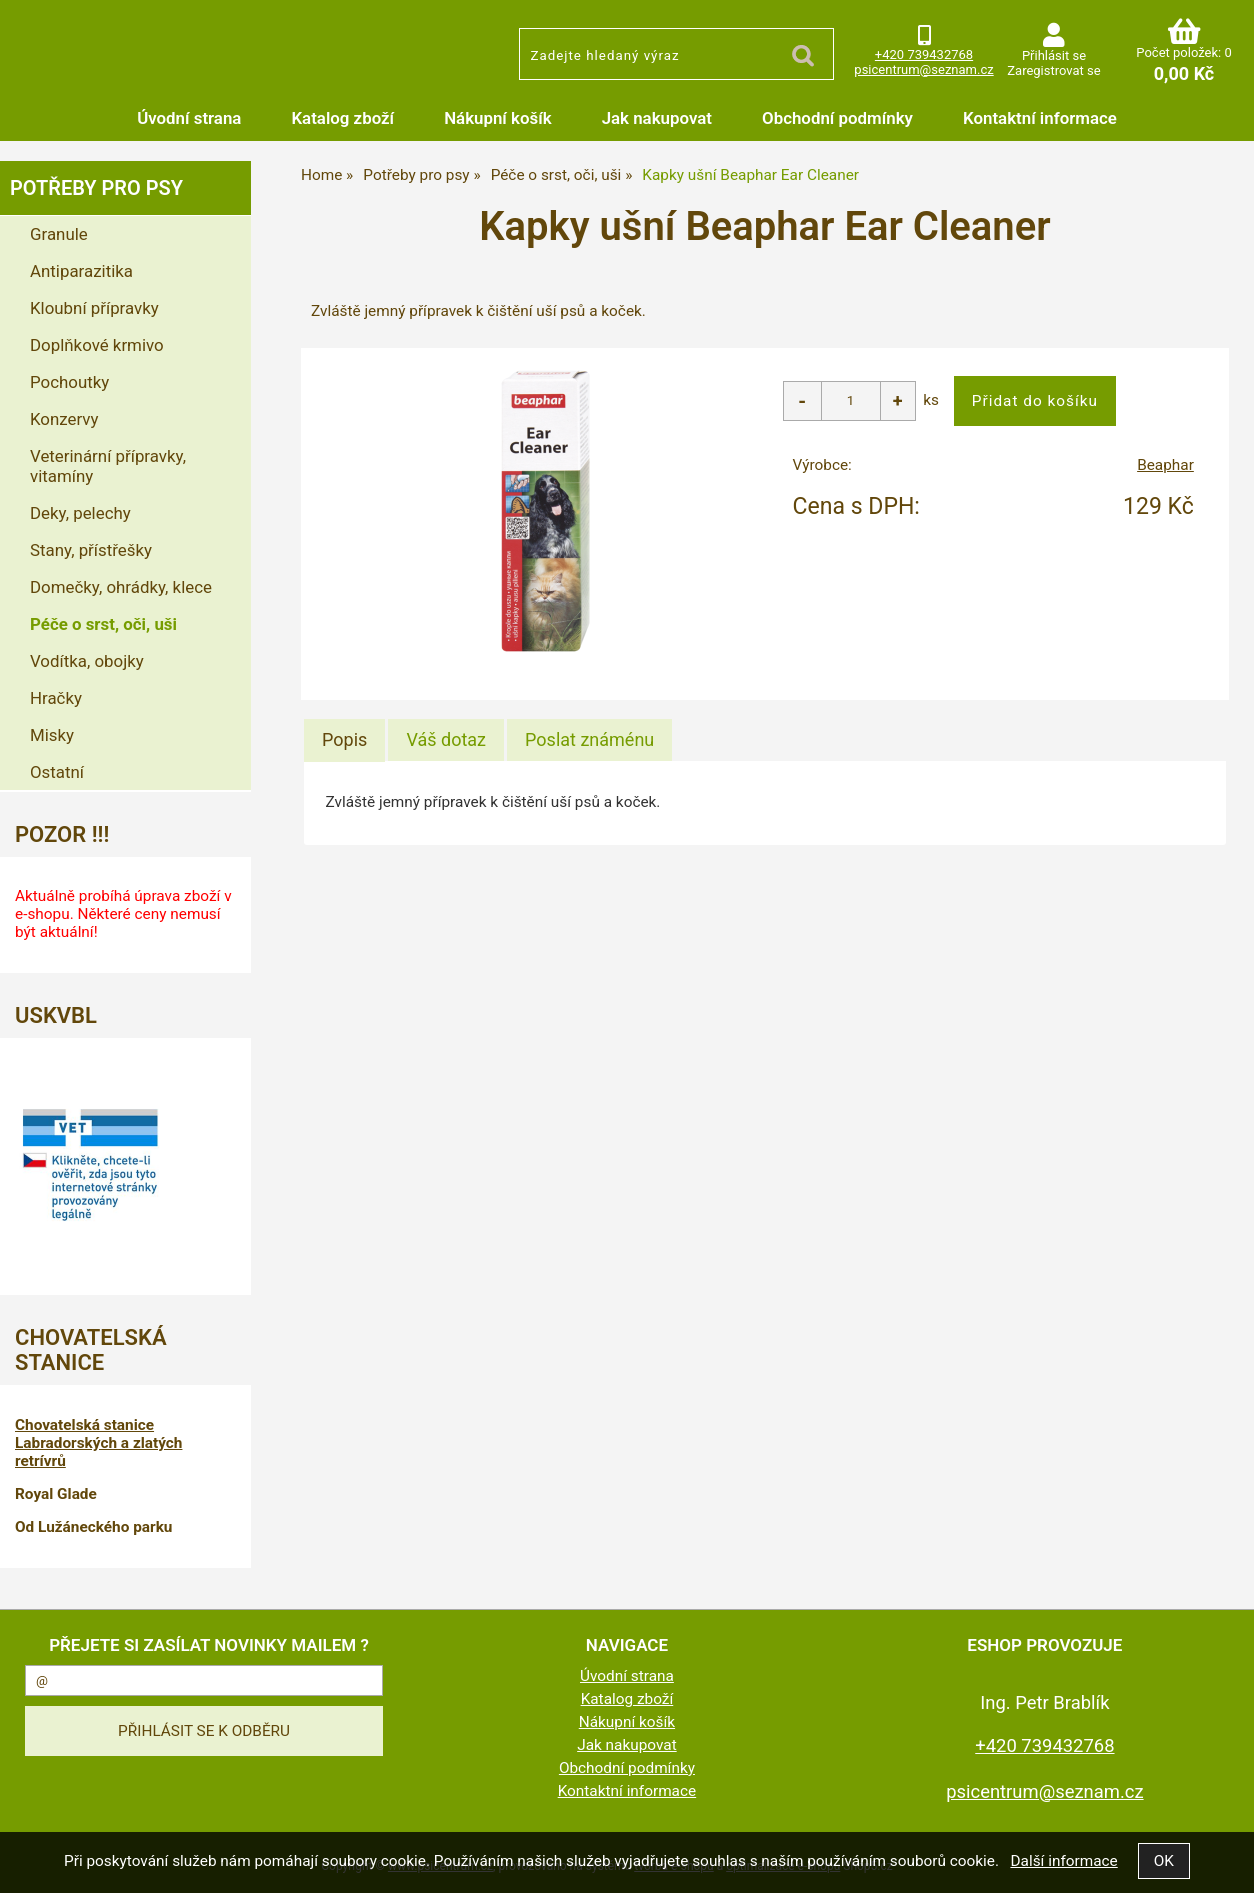  I want to click on Popis, so click(344, 739).